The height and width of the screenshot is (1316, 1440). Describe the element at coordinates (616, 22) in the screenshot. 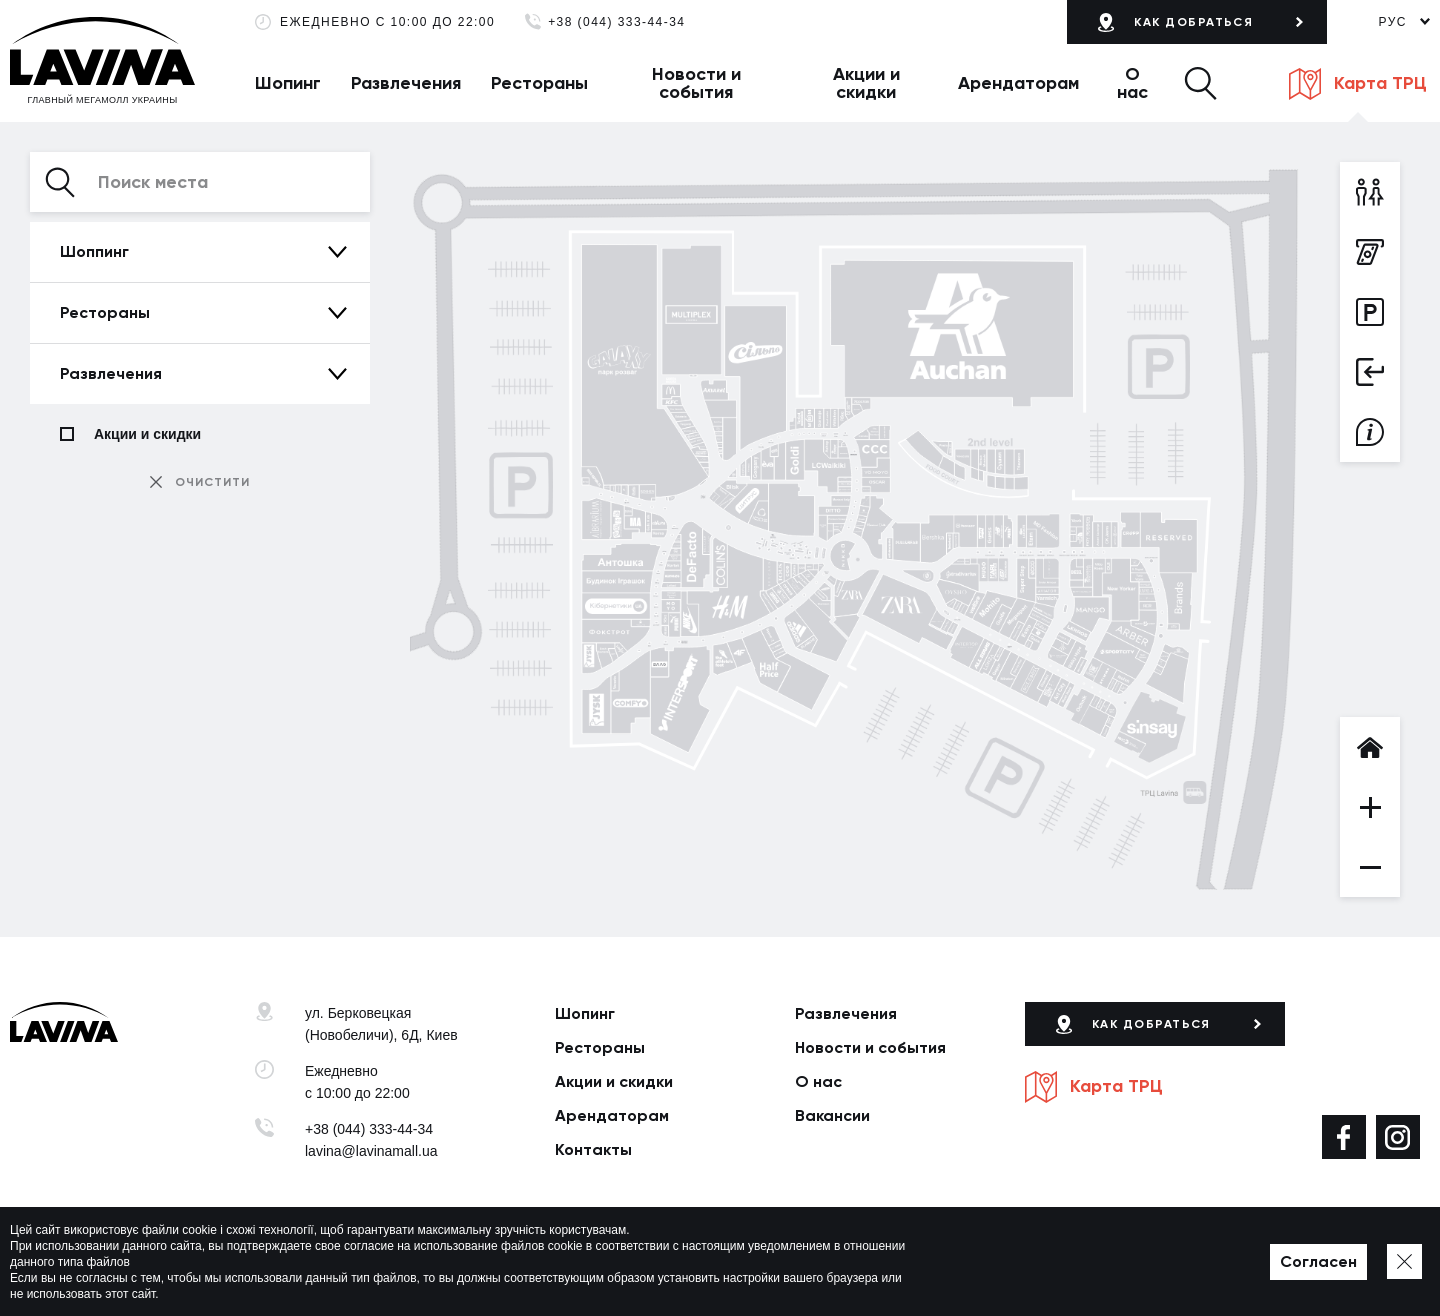

I see `+38 (044) 333-44-34` at that location.